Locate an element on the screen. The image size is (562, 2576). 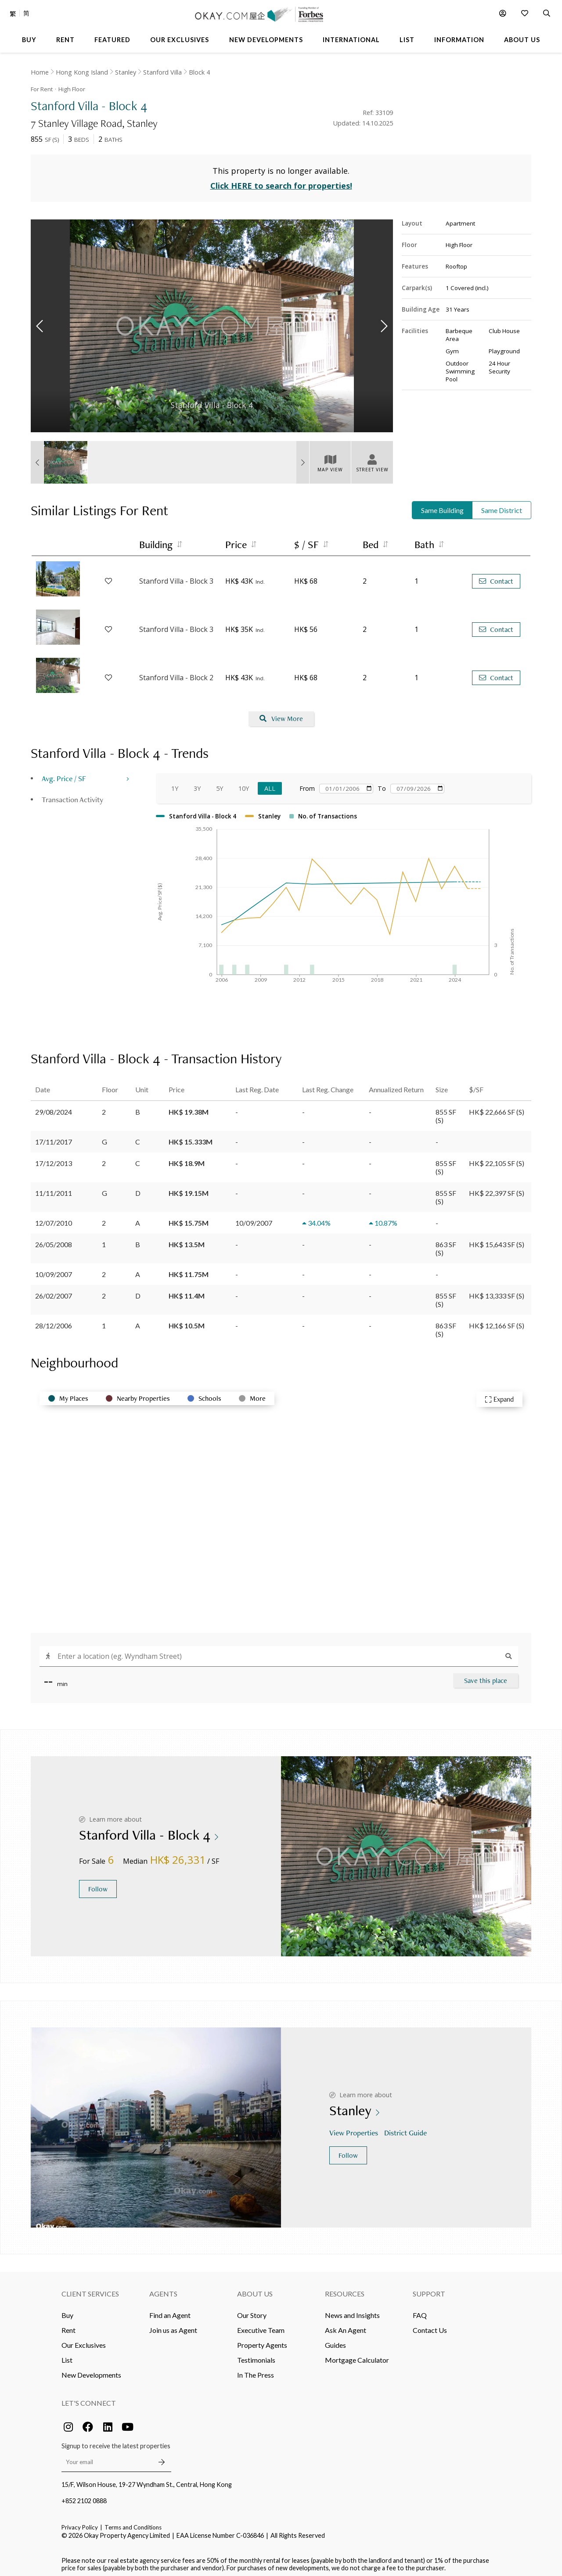
Join us as Agent is located at coordinates (173, 2325).